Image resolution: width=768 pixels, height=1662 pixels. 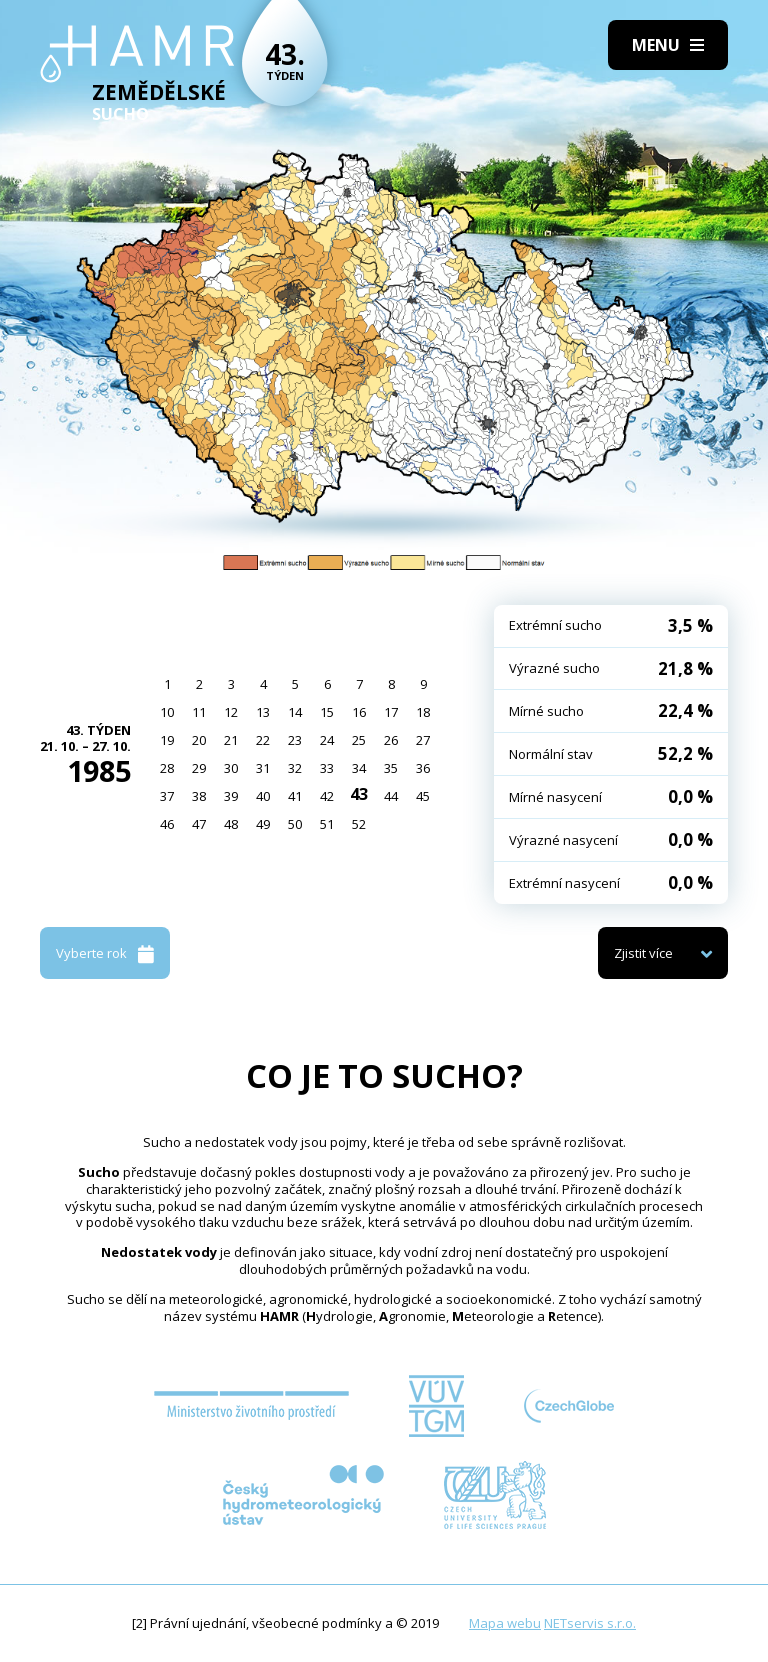 I want to click on 29, so click(x=199, y=768).